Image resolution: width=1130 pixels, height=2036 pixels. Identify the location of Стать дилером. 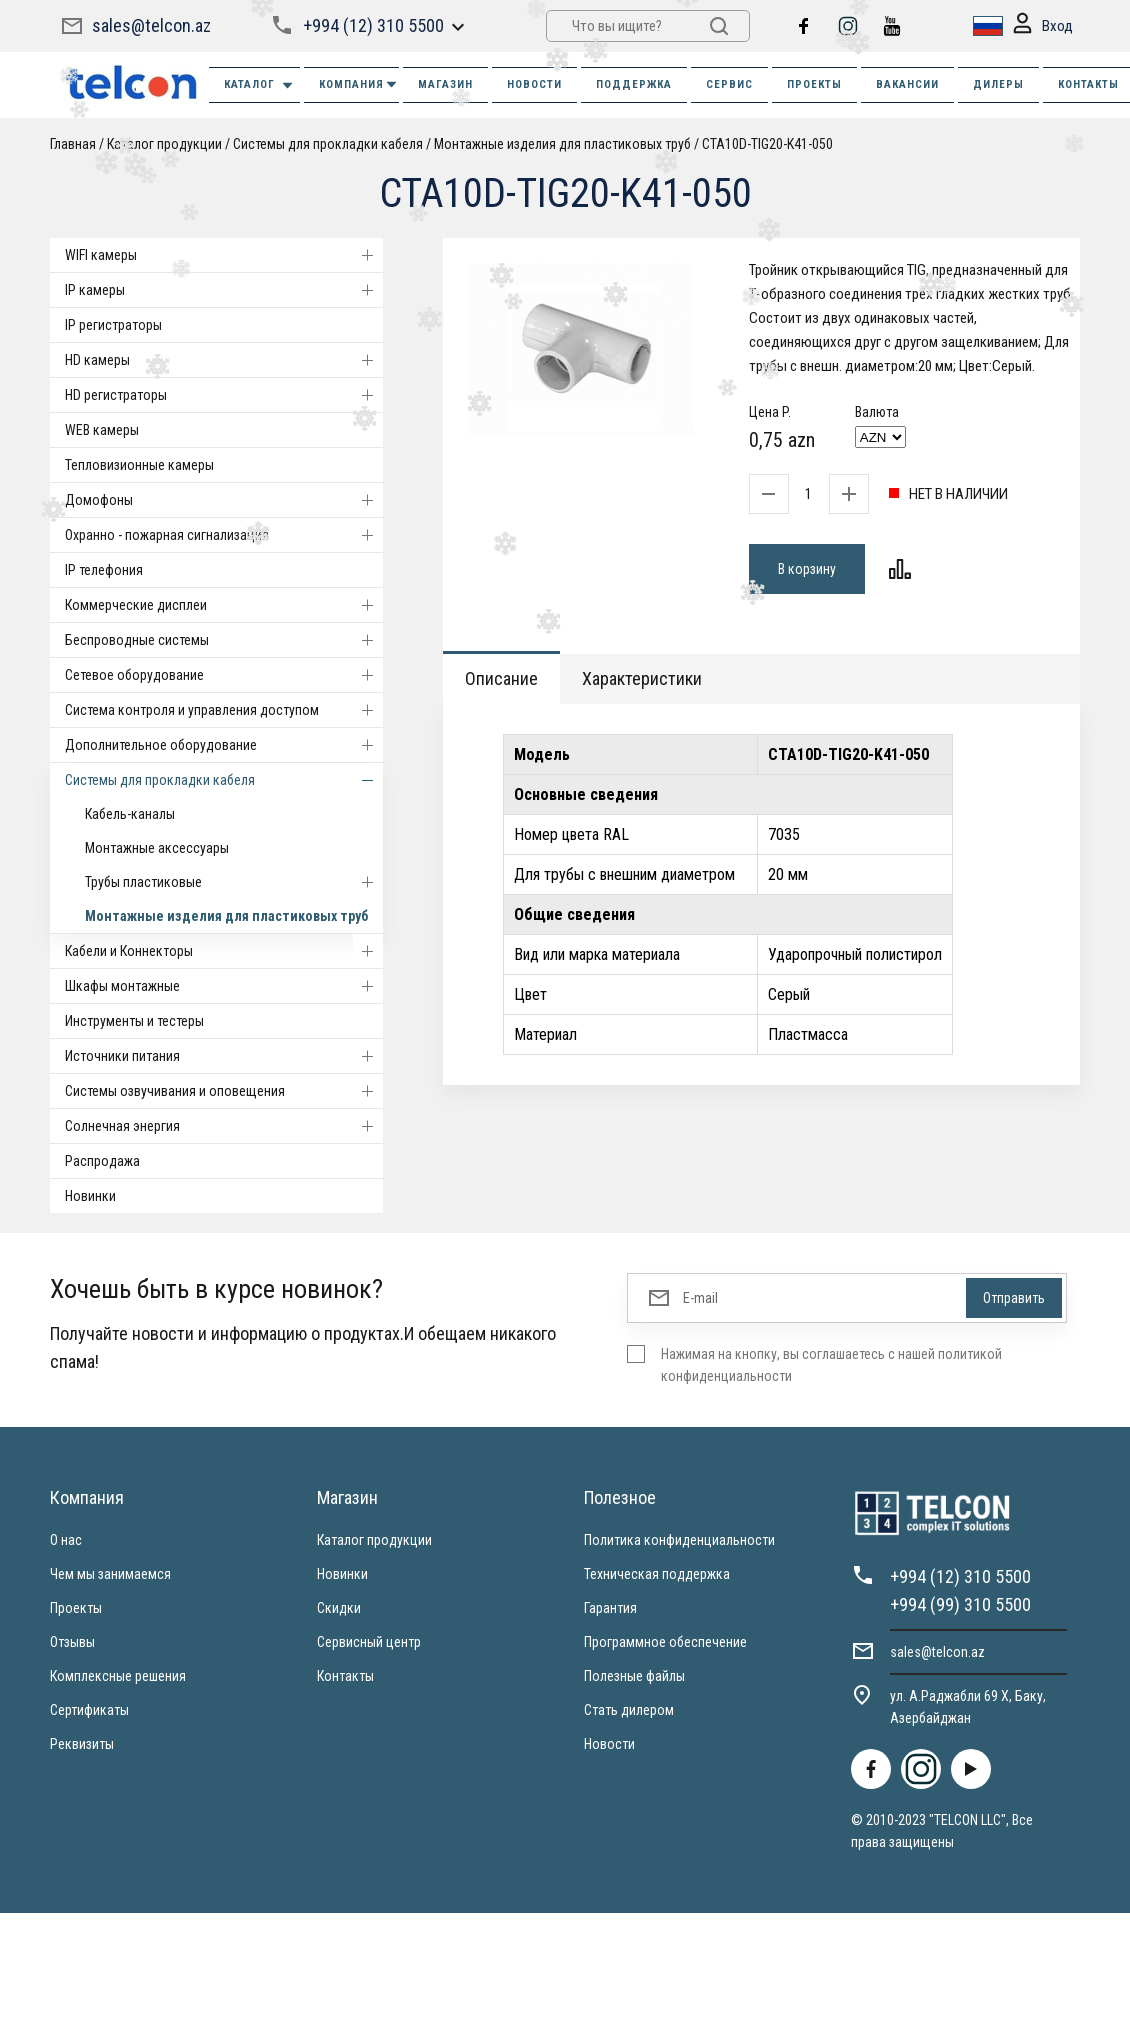
(629, 1710).